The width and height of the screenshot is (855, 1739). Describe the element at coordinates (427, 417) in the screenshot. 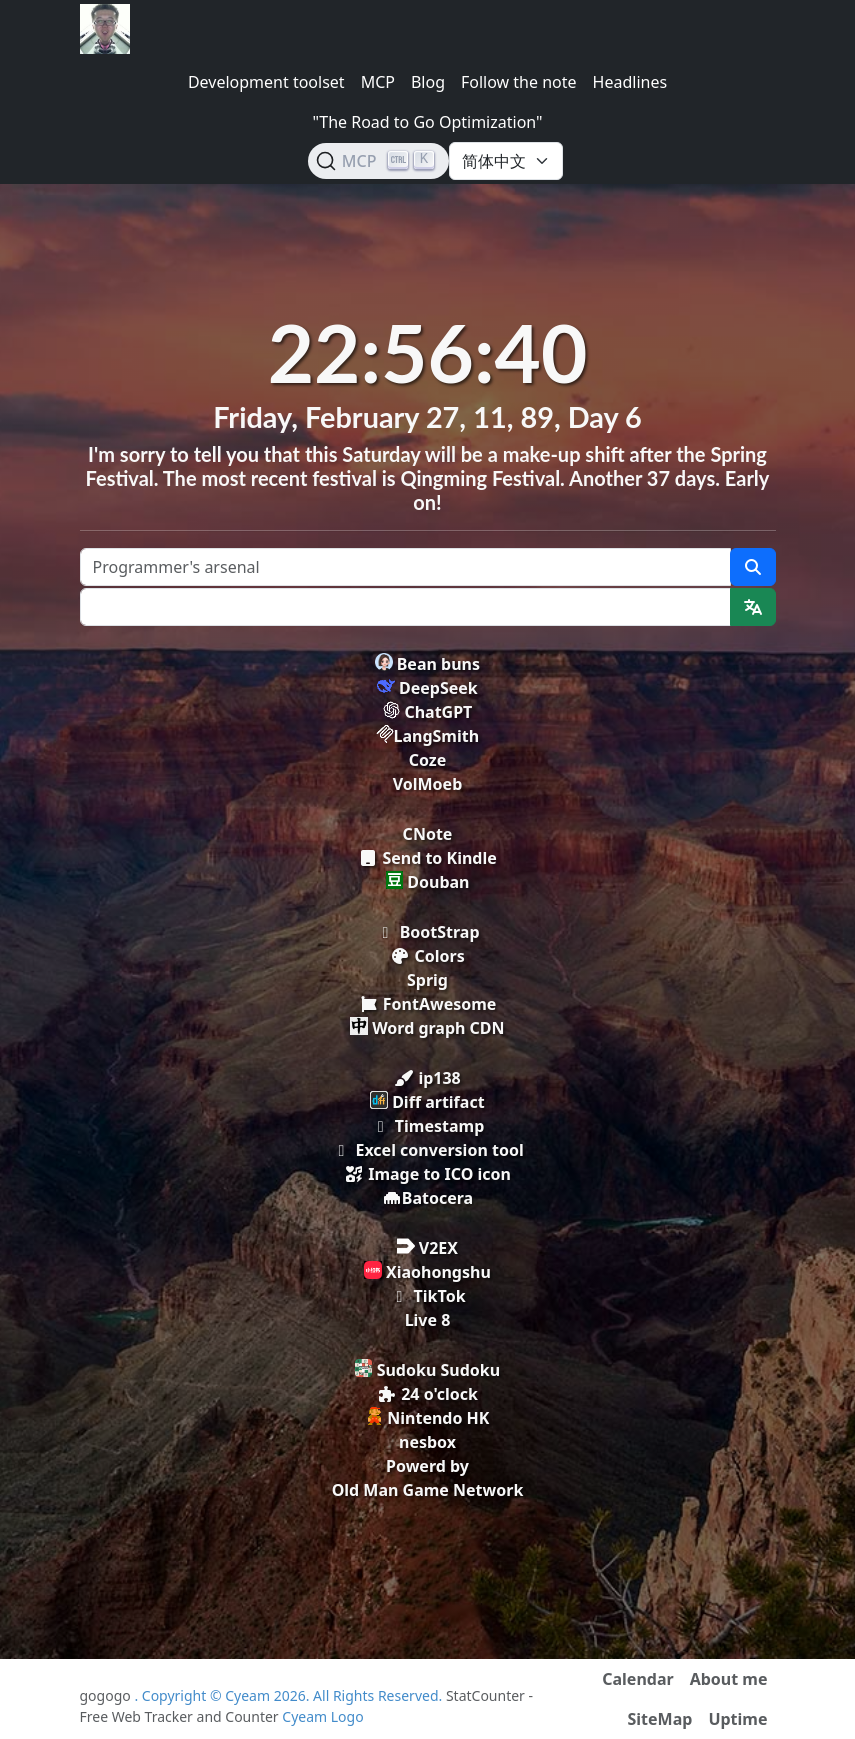

I see `Friday, February 27, 11, 89, Day 6` at that location.